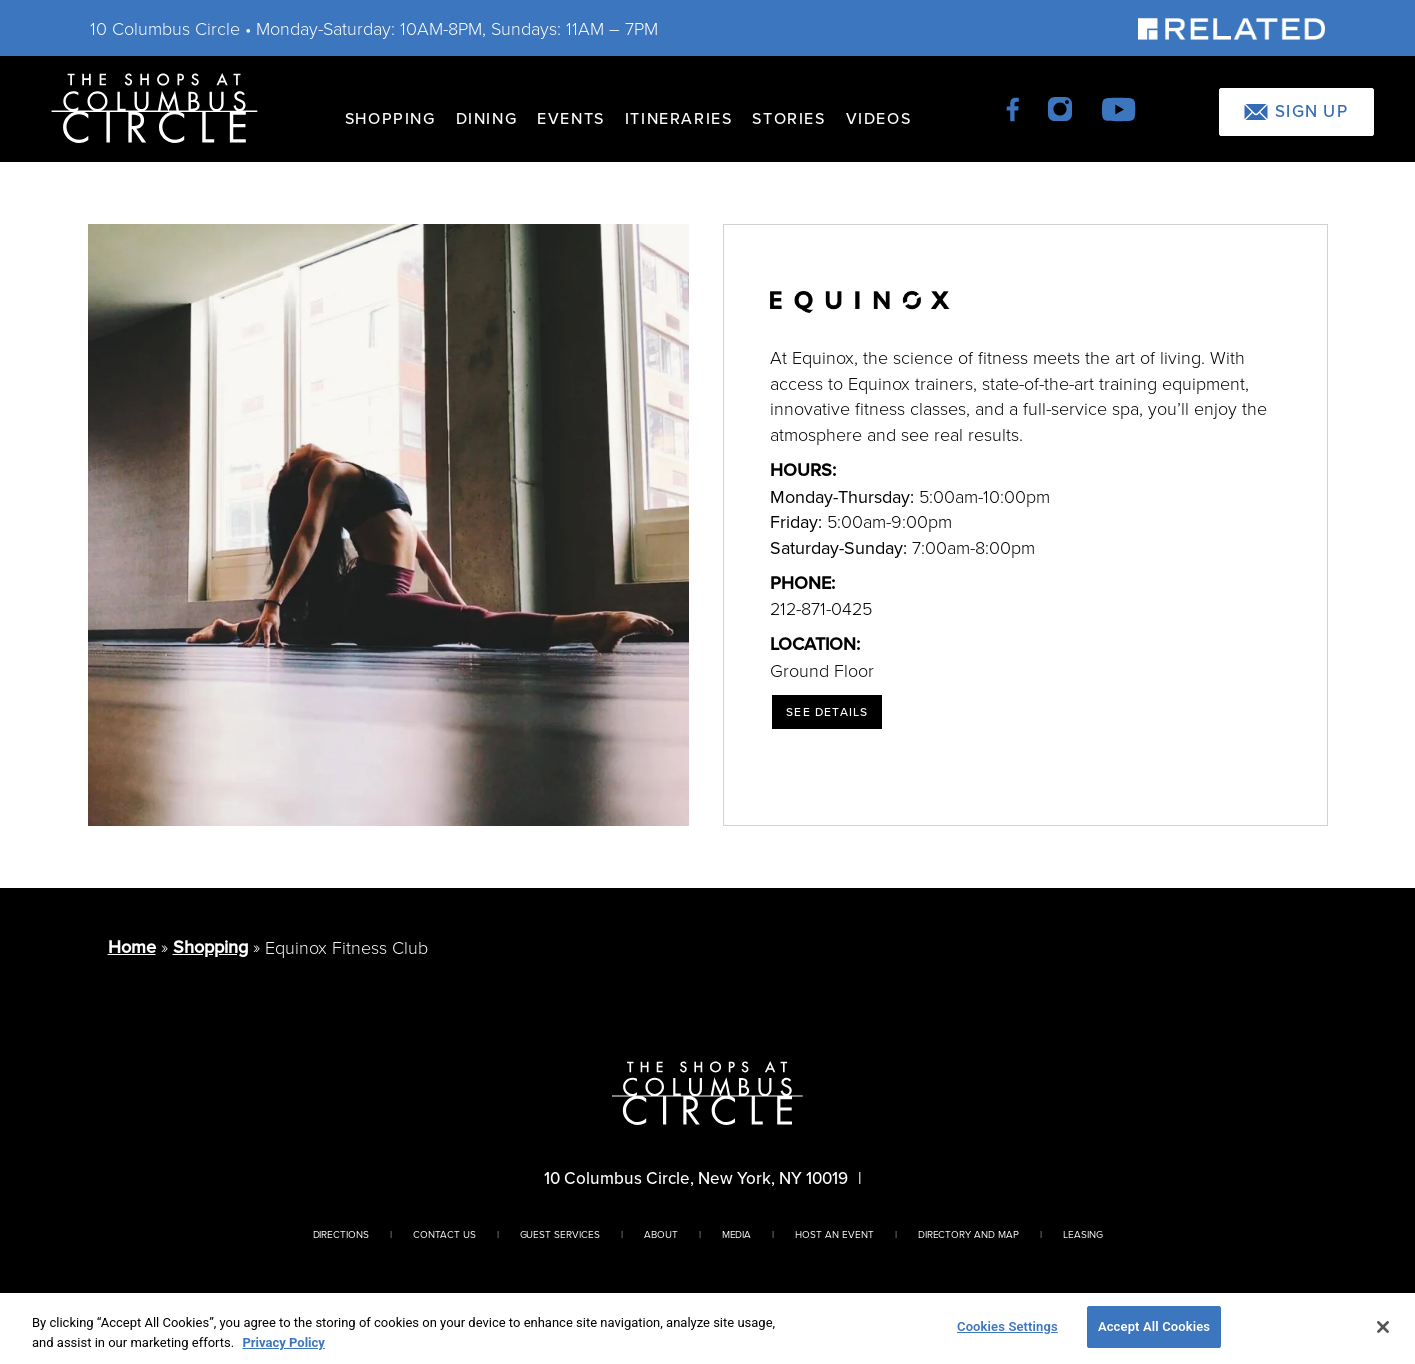  What do you see at coordinates (879, 118) in the screenshot?
I see `Videos` at bounding box center [879, 118].